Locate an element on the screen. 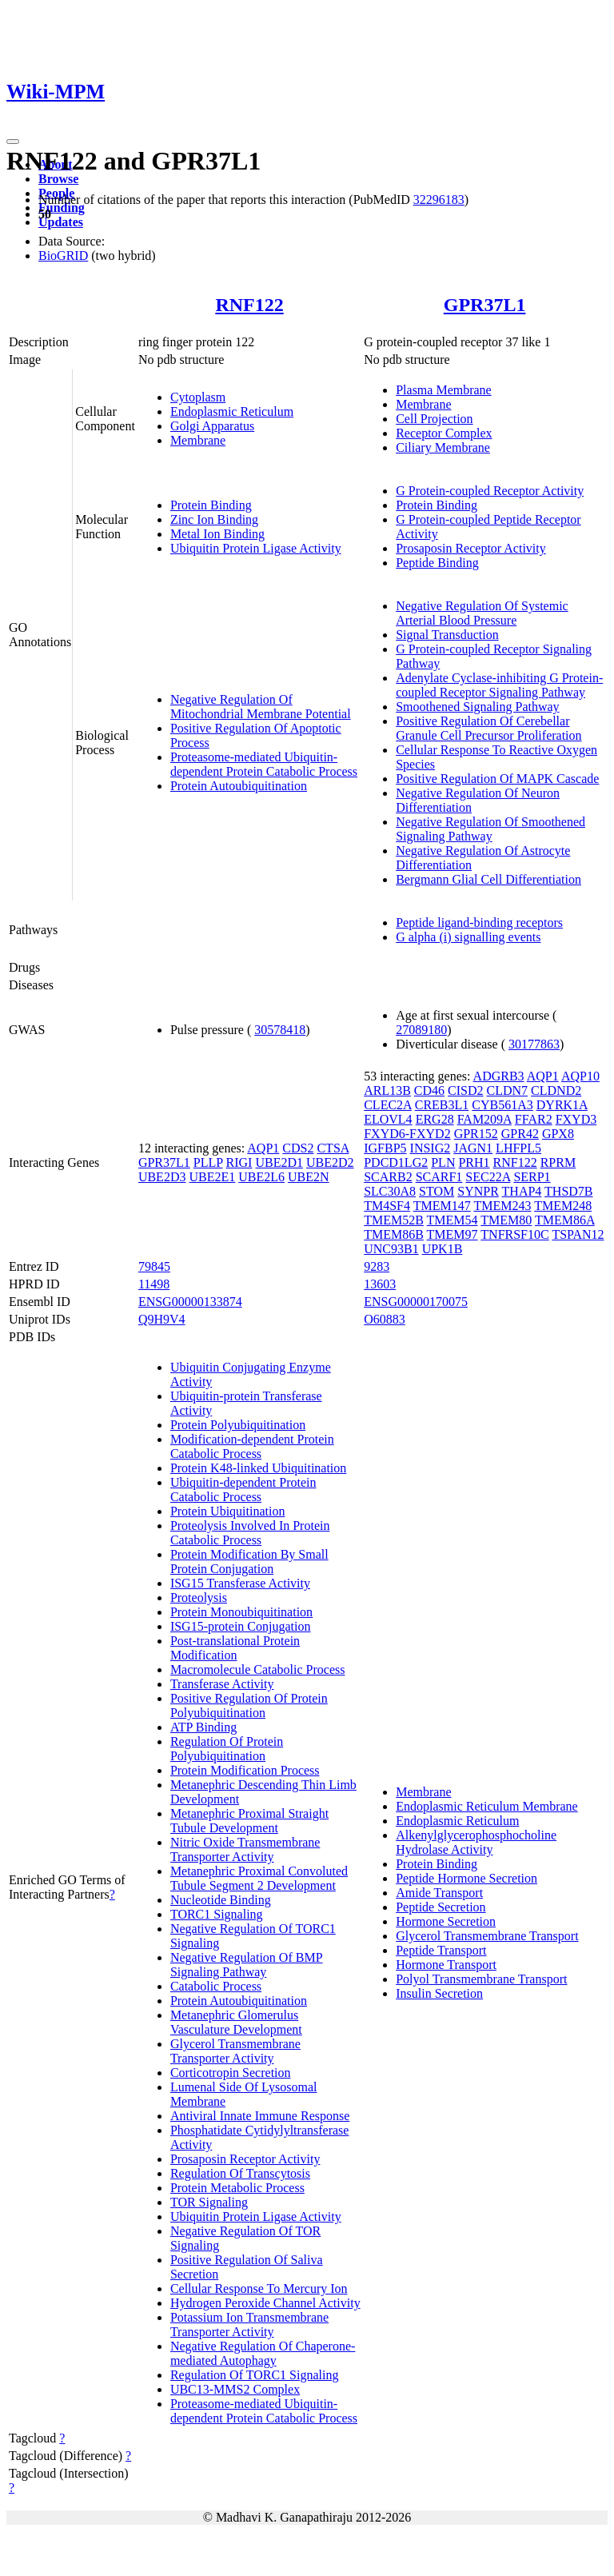 Image resolution: width=614 pixels, height=2576 pixels. TSPAN12 is located at coordinates (578, 1234).